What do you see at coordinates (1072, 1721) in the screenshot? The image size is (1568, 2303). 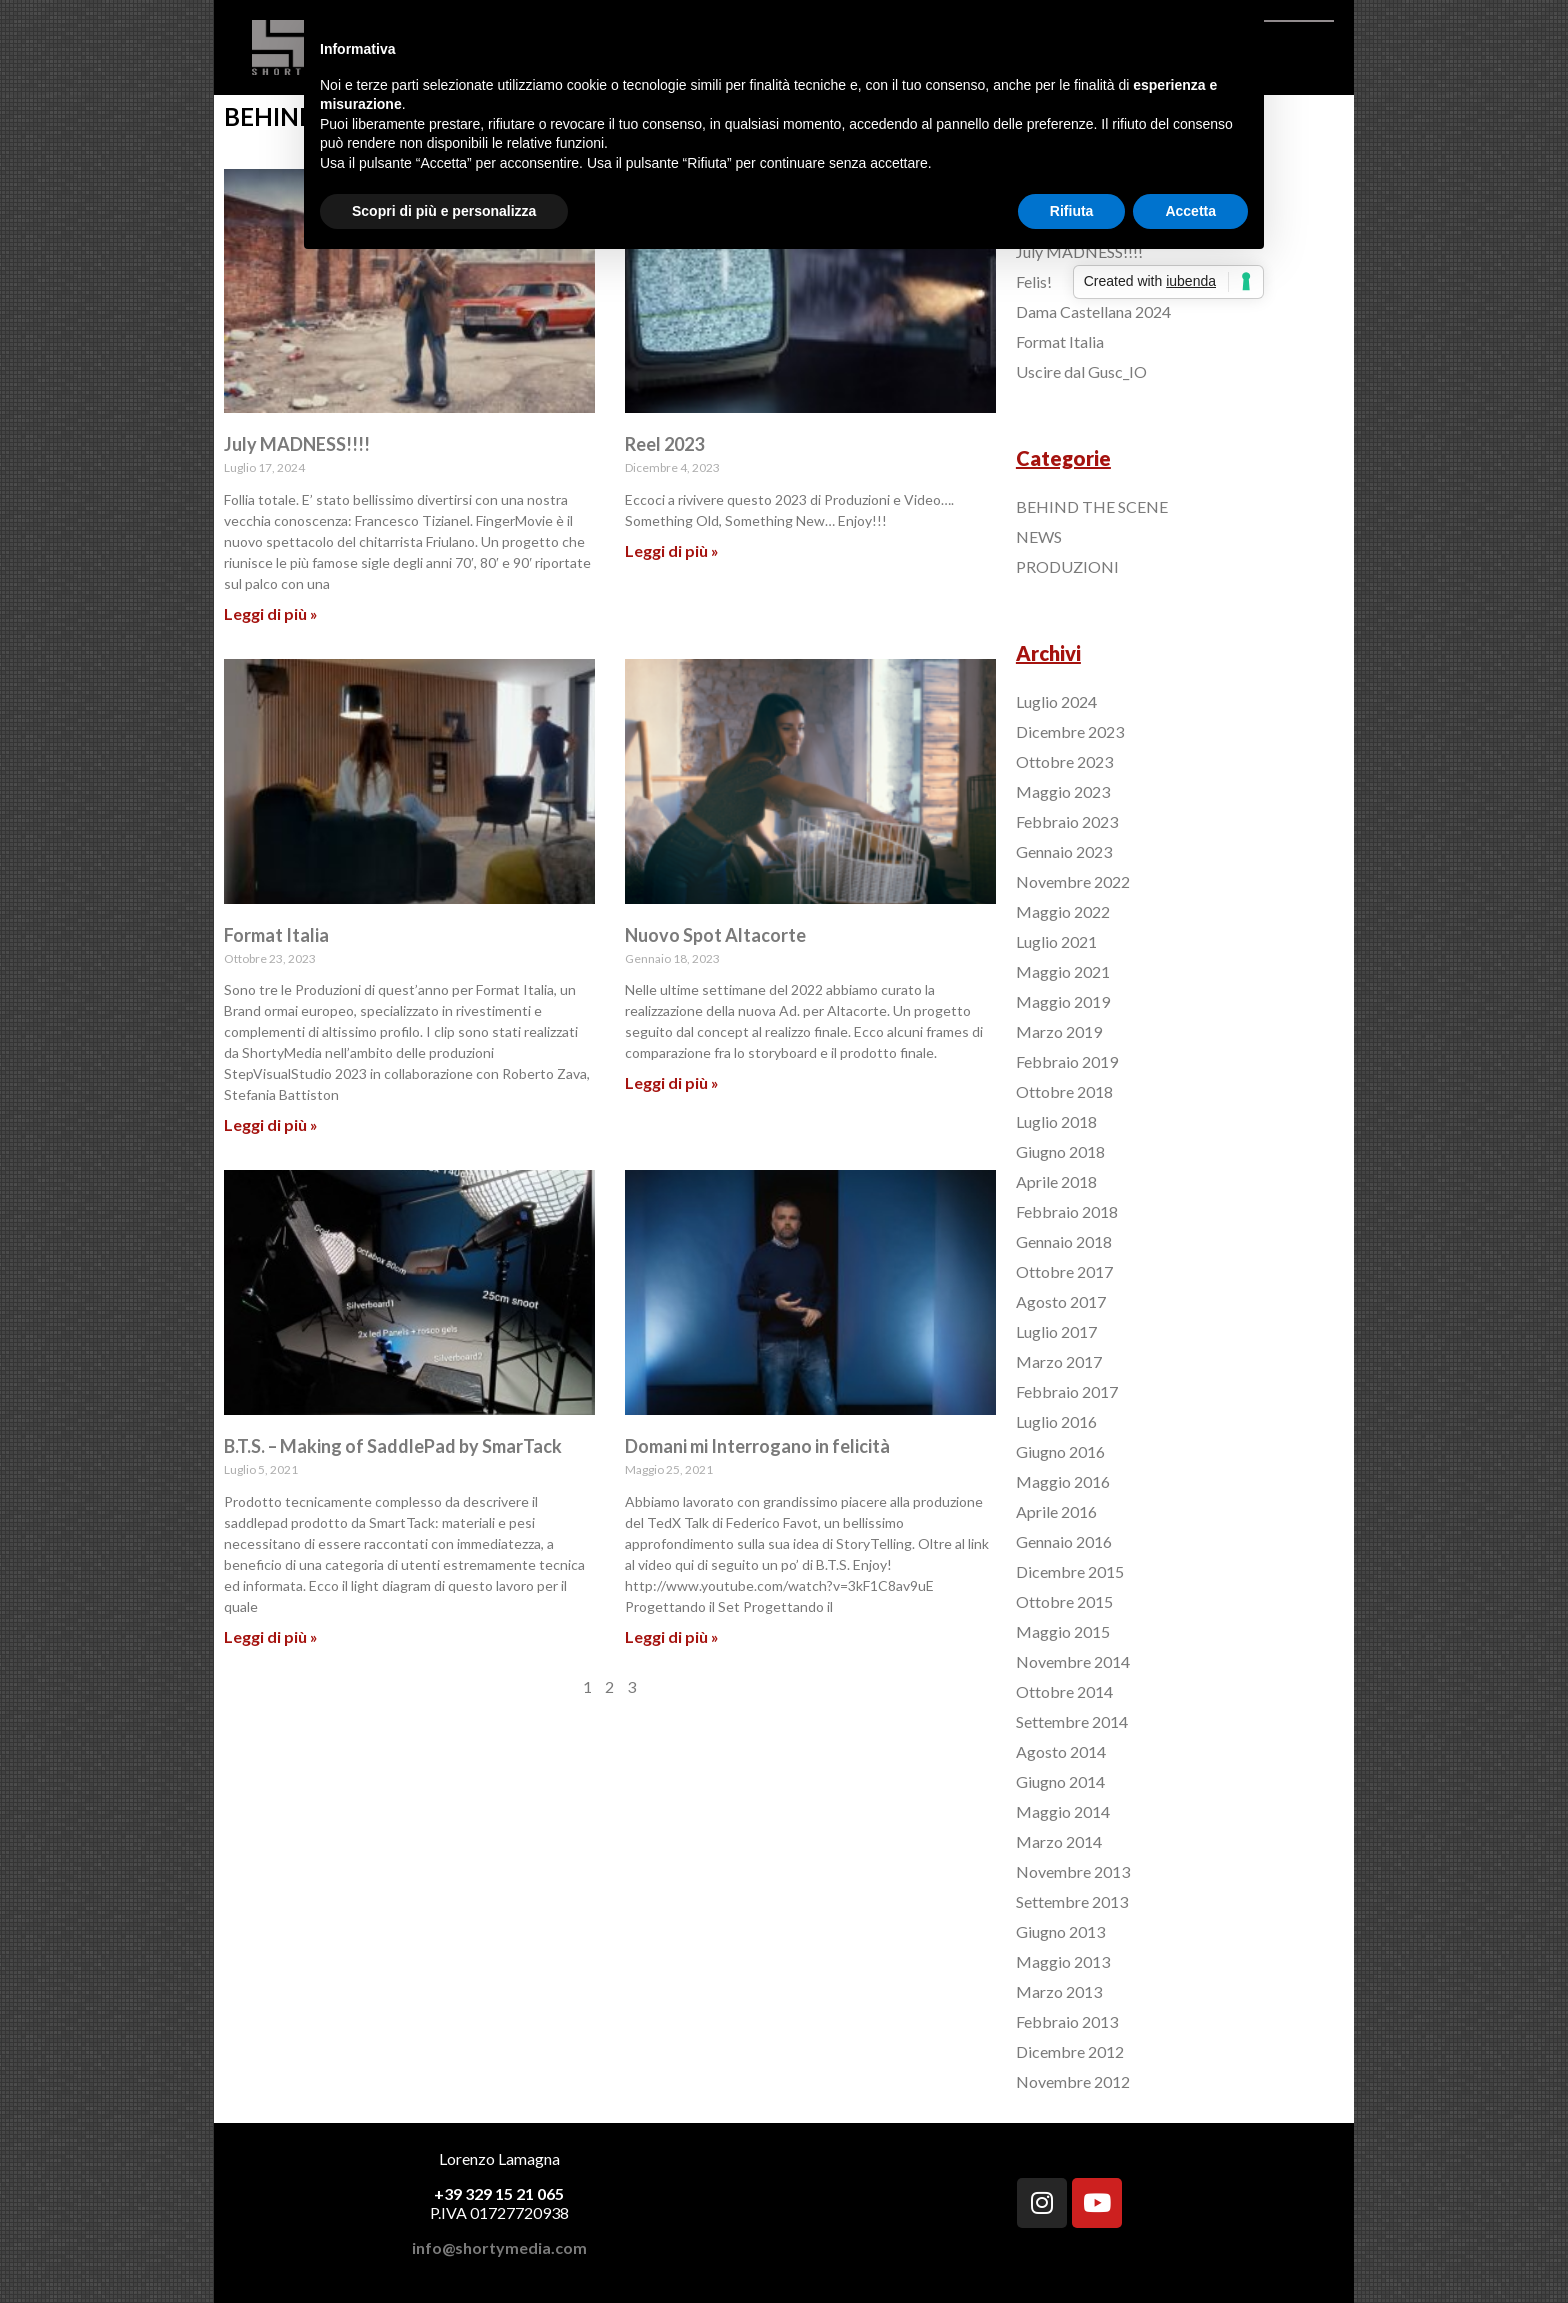 I see `Settembre 2014` at bounding box center [1072, 1721].